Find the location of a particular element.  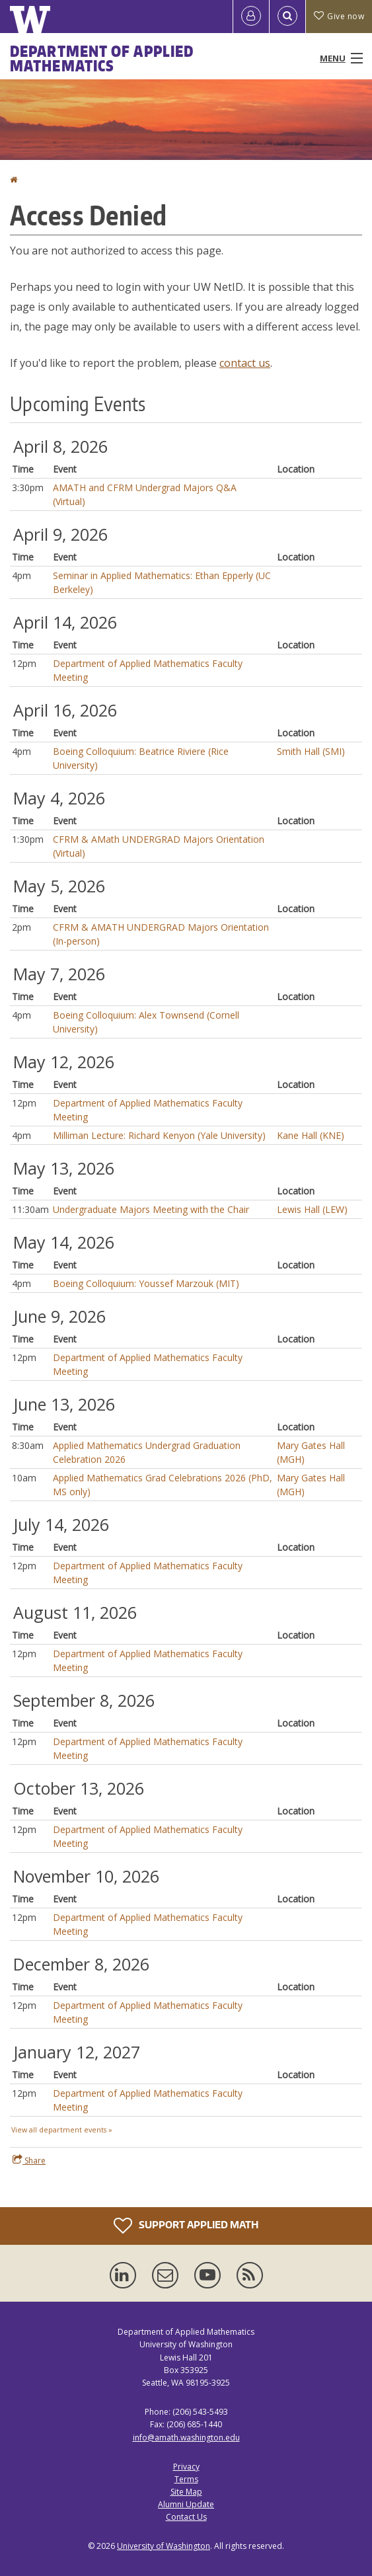

Contact Us is located at coordinates (186, 2516).